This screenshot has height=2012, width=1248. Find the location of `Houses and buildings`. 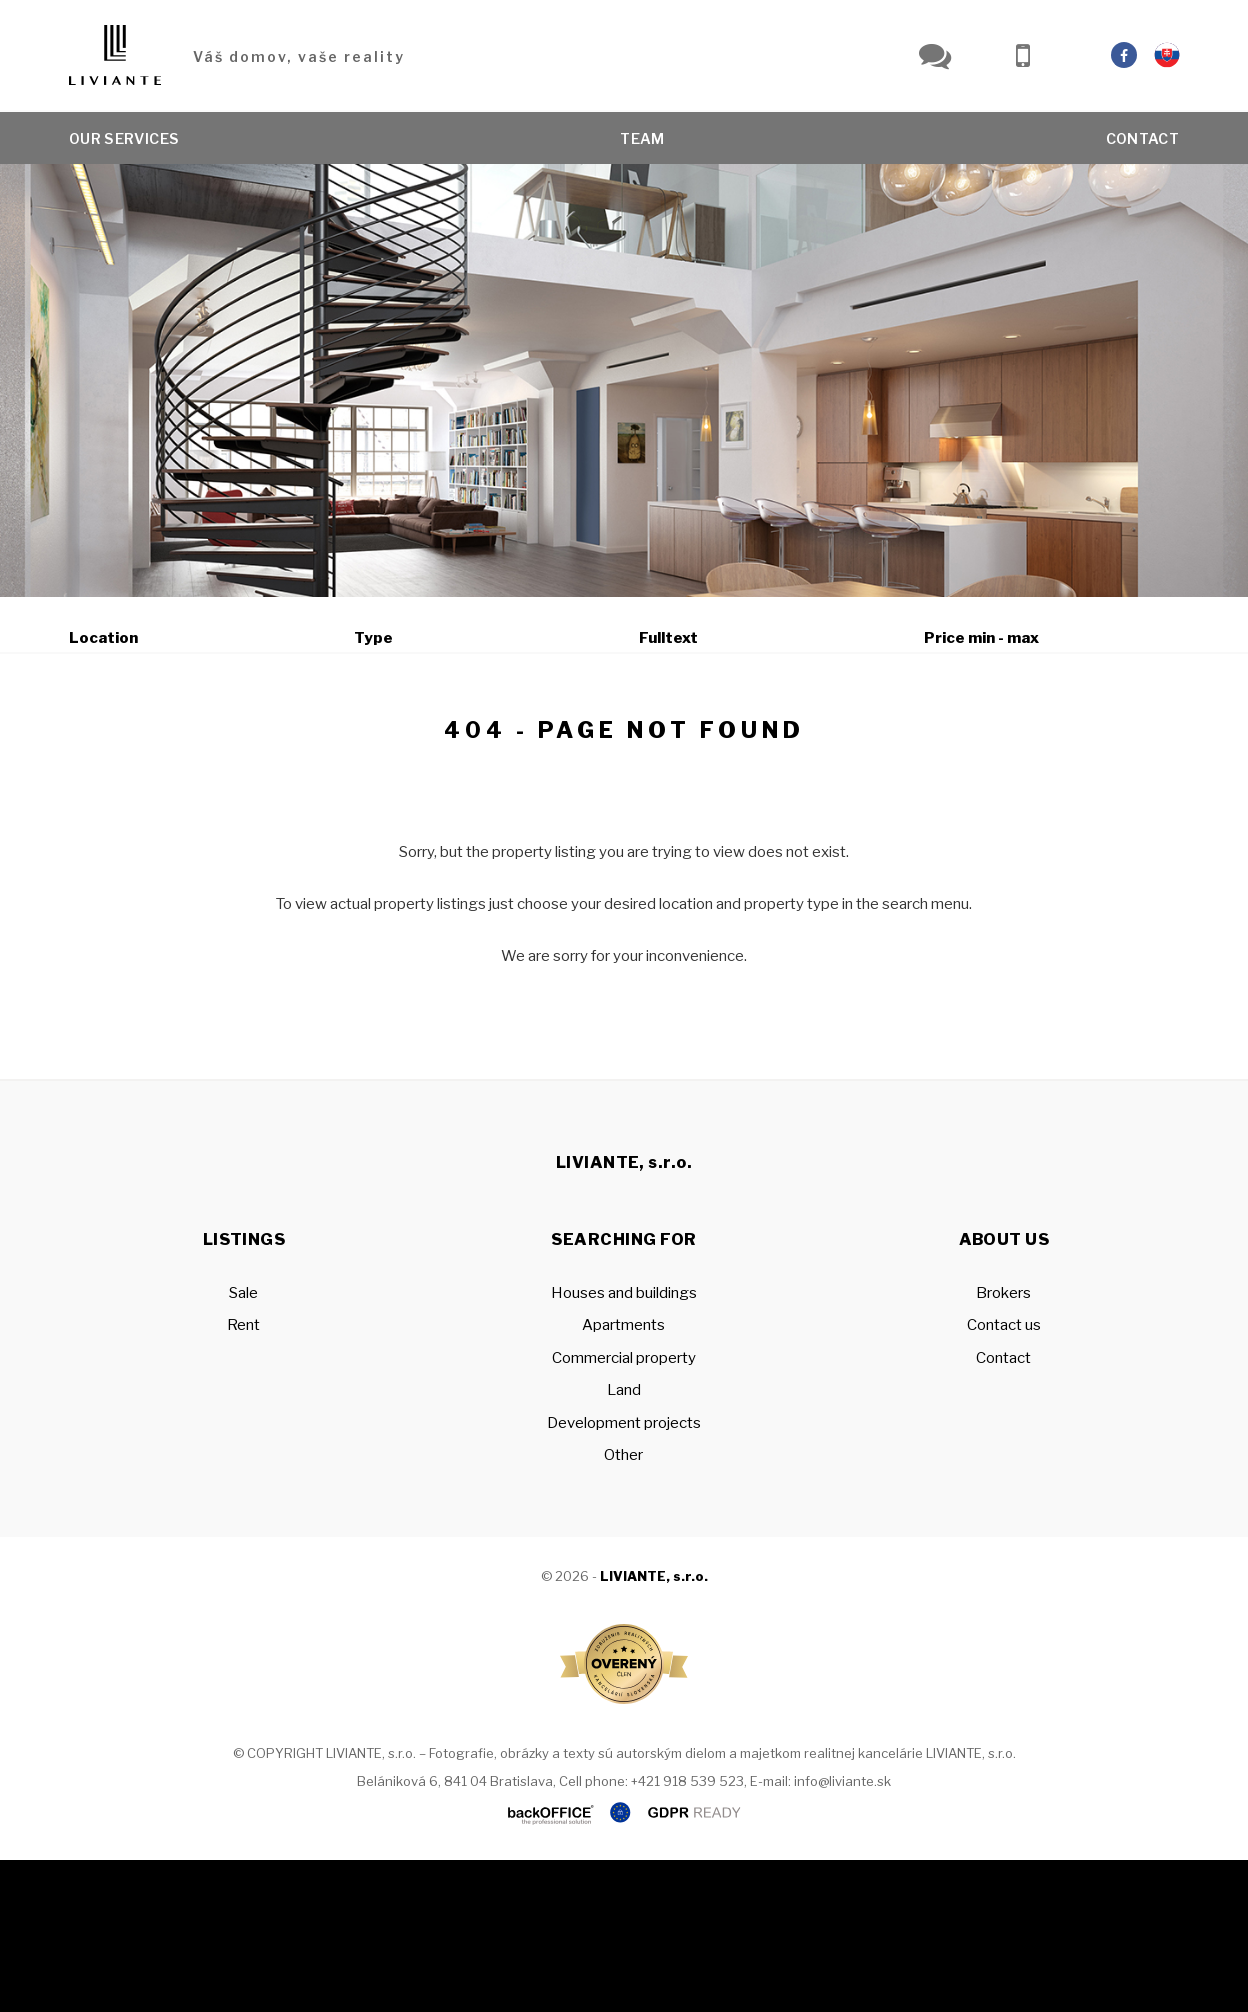

Houses and buildings is located at coordinates (624, 1445).